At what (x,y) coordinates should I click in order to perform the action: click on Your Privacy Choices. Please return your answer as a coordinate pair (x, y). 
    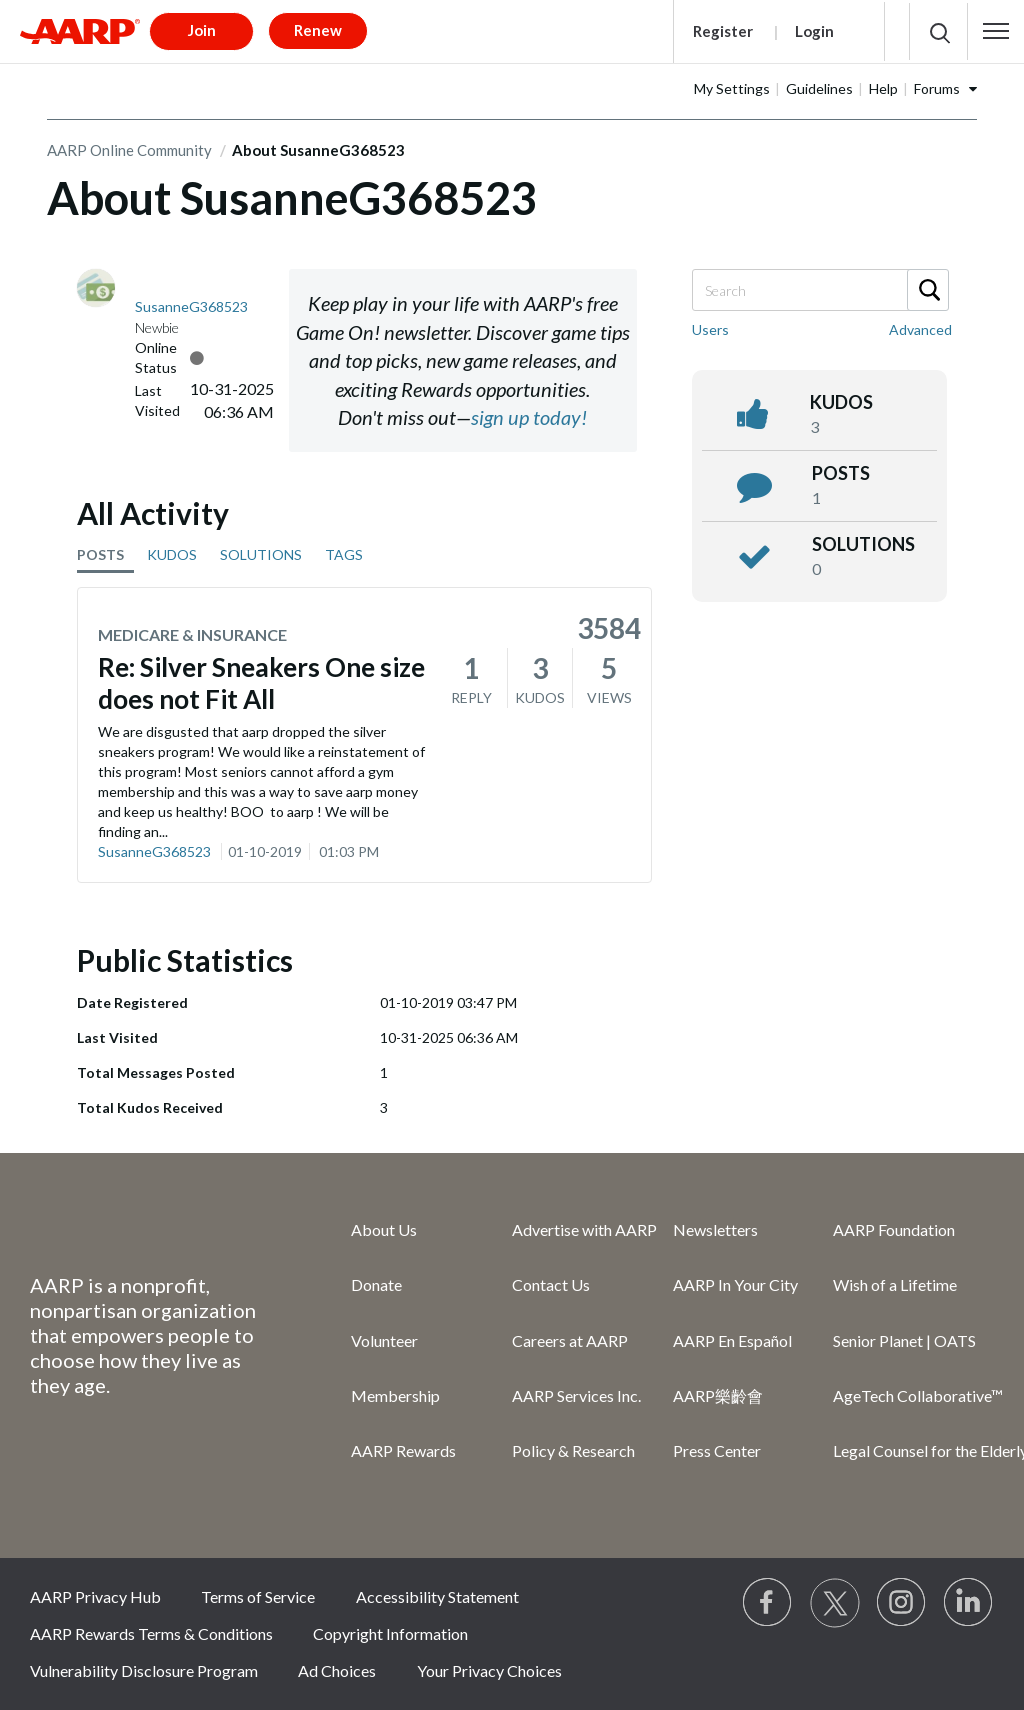
    Looking at the image, I should click on (489, 1670).